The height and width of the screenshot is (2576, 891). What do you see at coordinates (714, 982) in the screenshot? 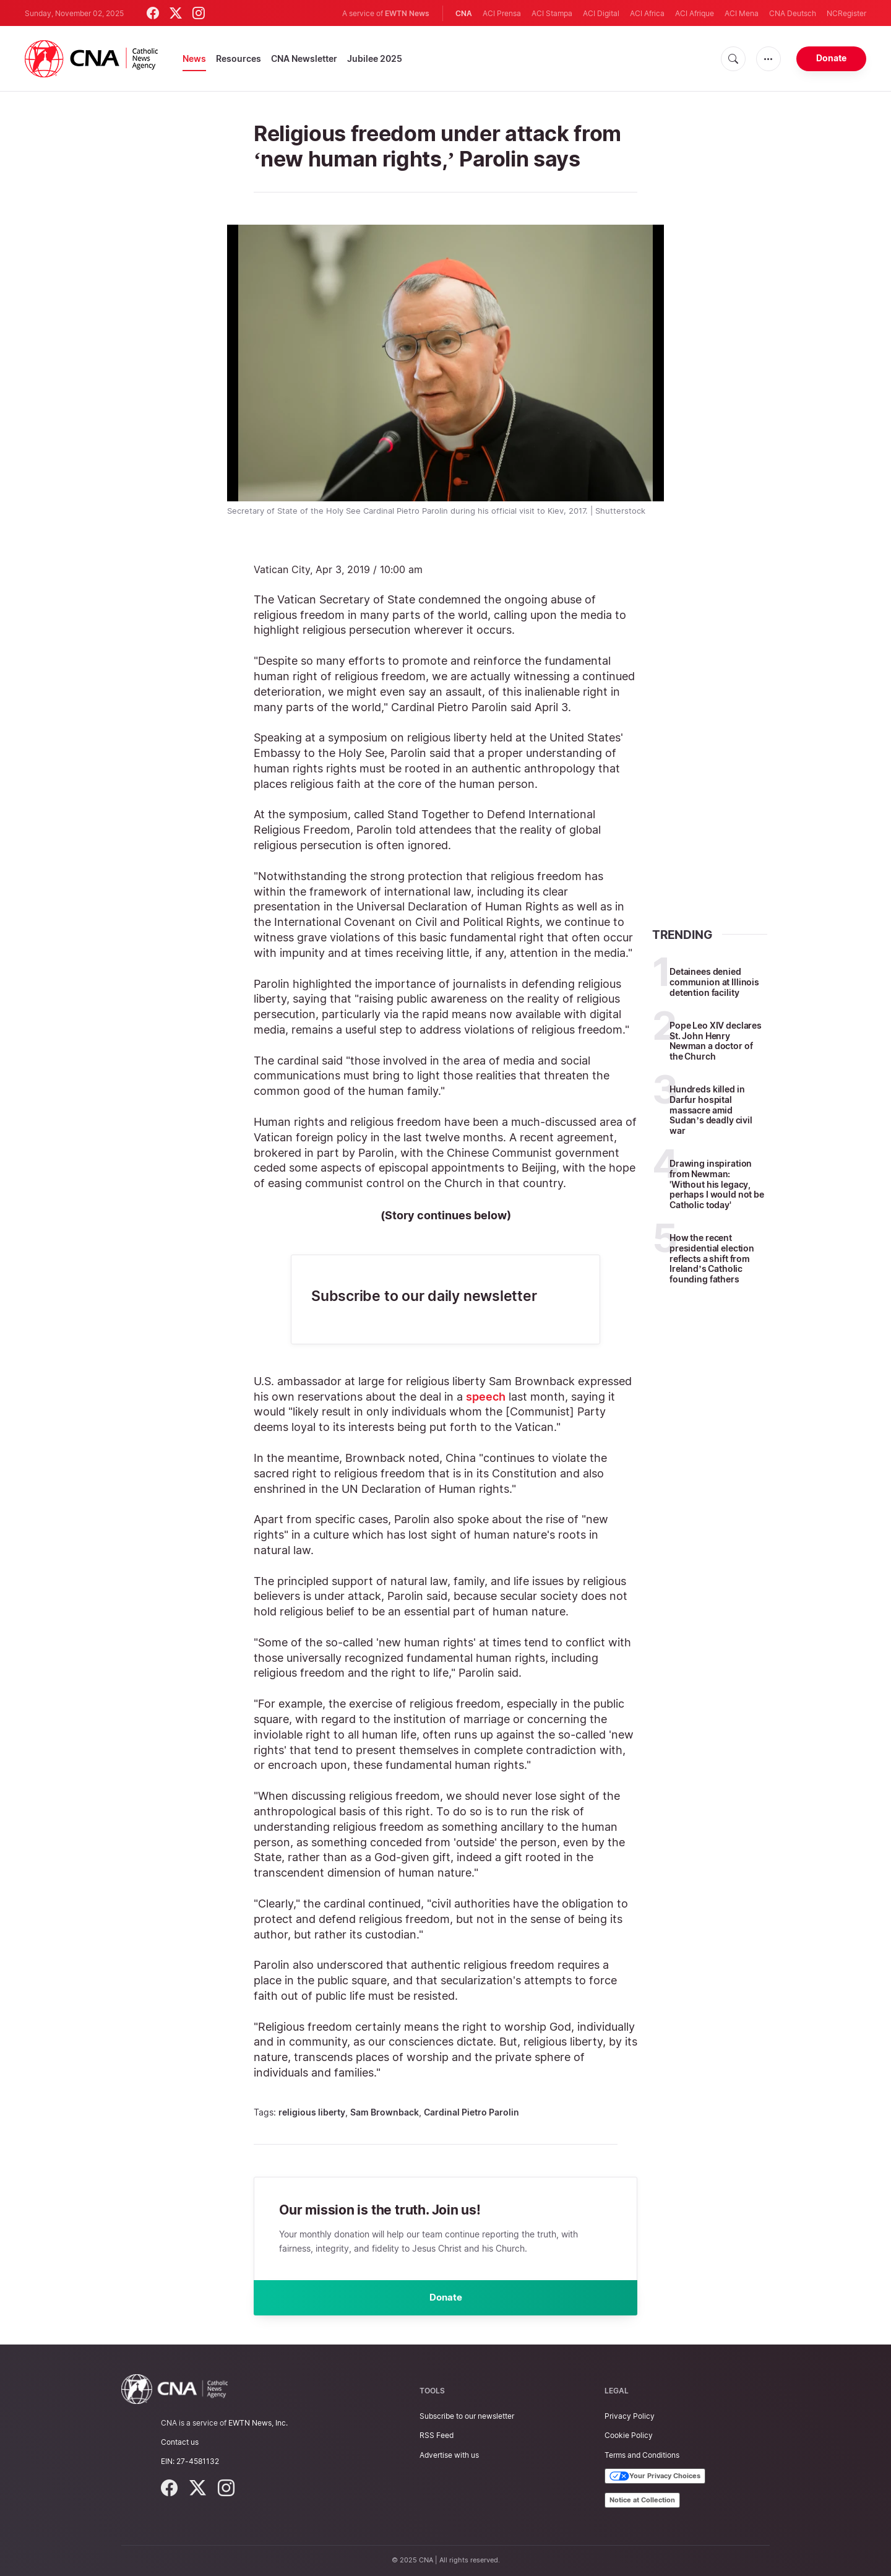
I see `Detainees denied communion at Illinois detention facility` at bounding box center [714, 982].